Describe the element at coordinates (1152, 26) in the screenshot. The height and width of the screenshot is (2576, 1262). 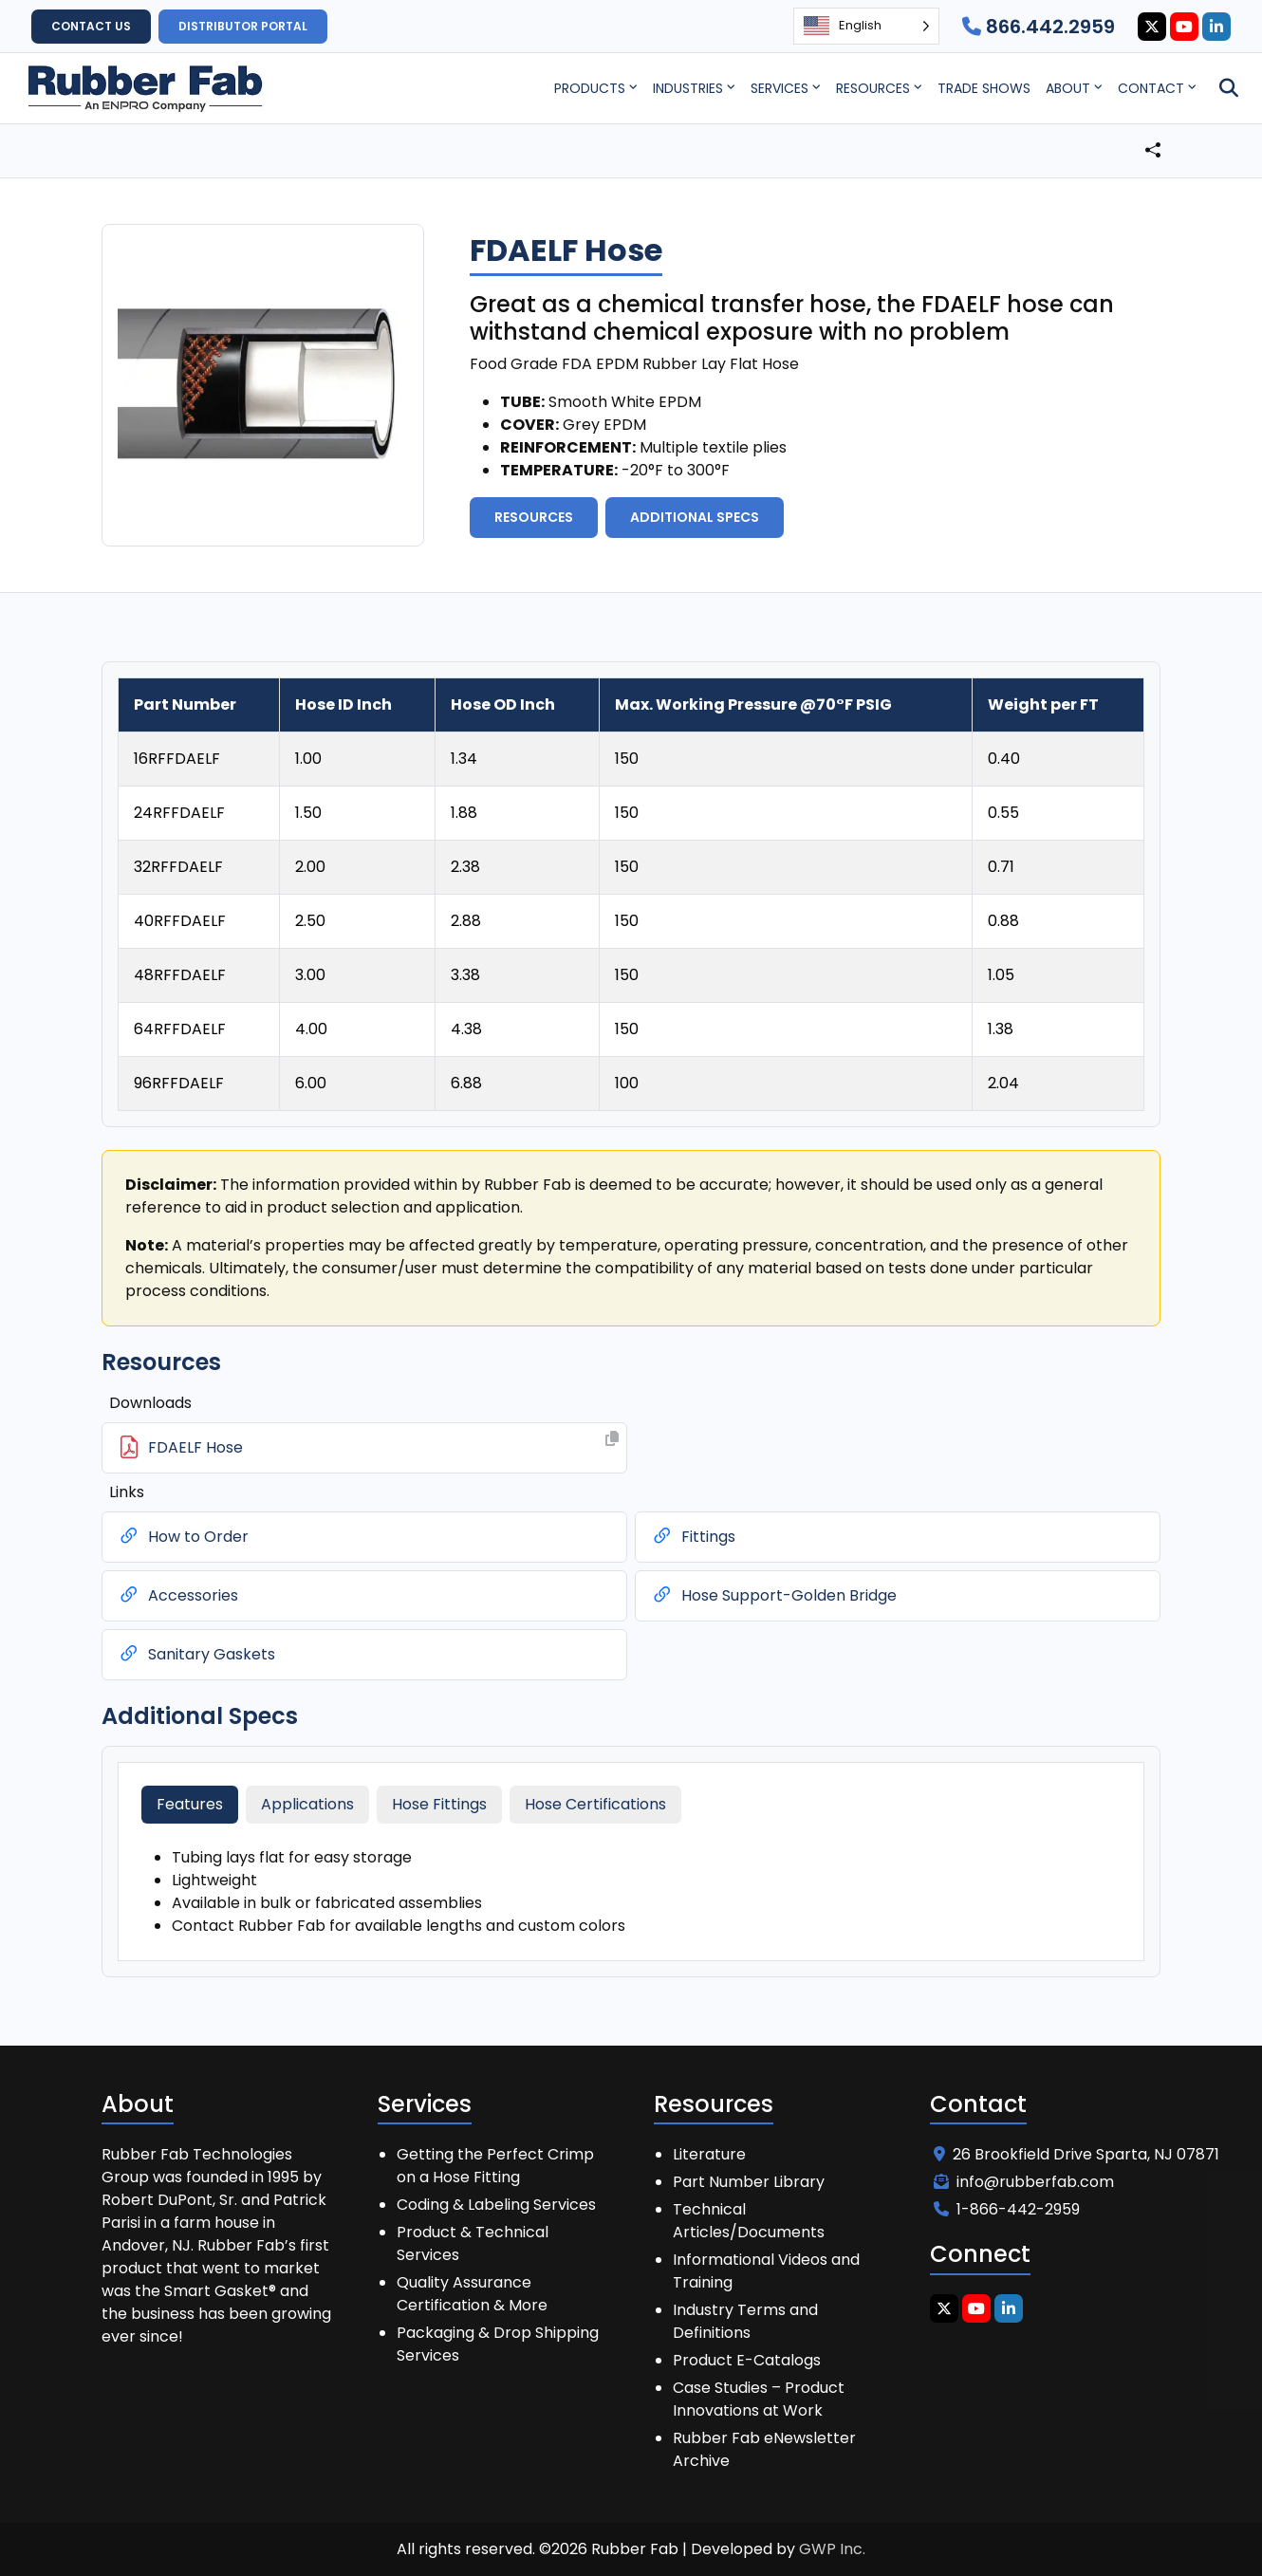
I see `[Twitter Icon]` at that location.